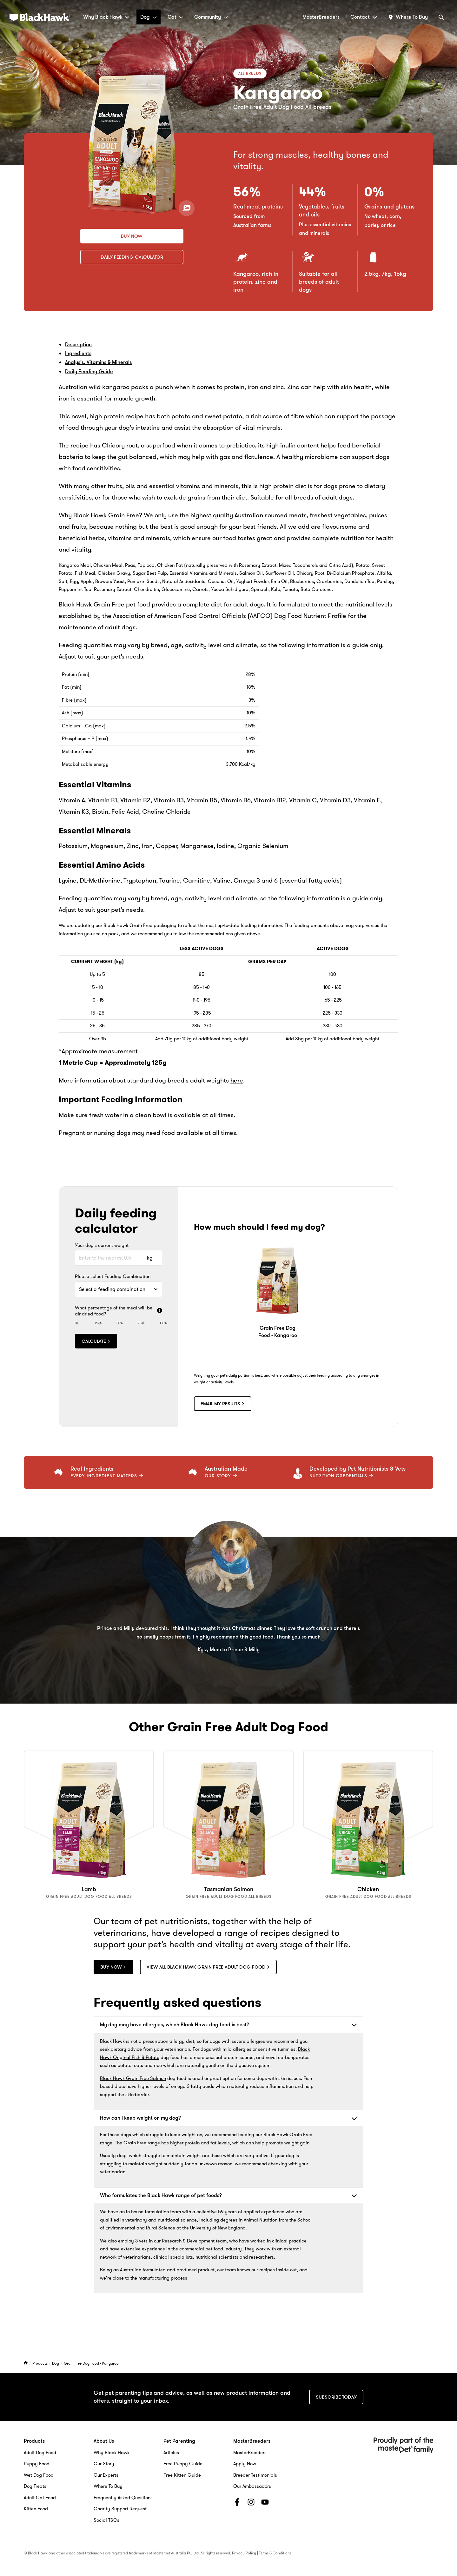 The width and height of the screenshot is (457, 2576). Describe the element at coordinates (255, 2474) in the screenshot. I see `Breeder Testimonials` at that location.